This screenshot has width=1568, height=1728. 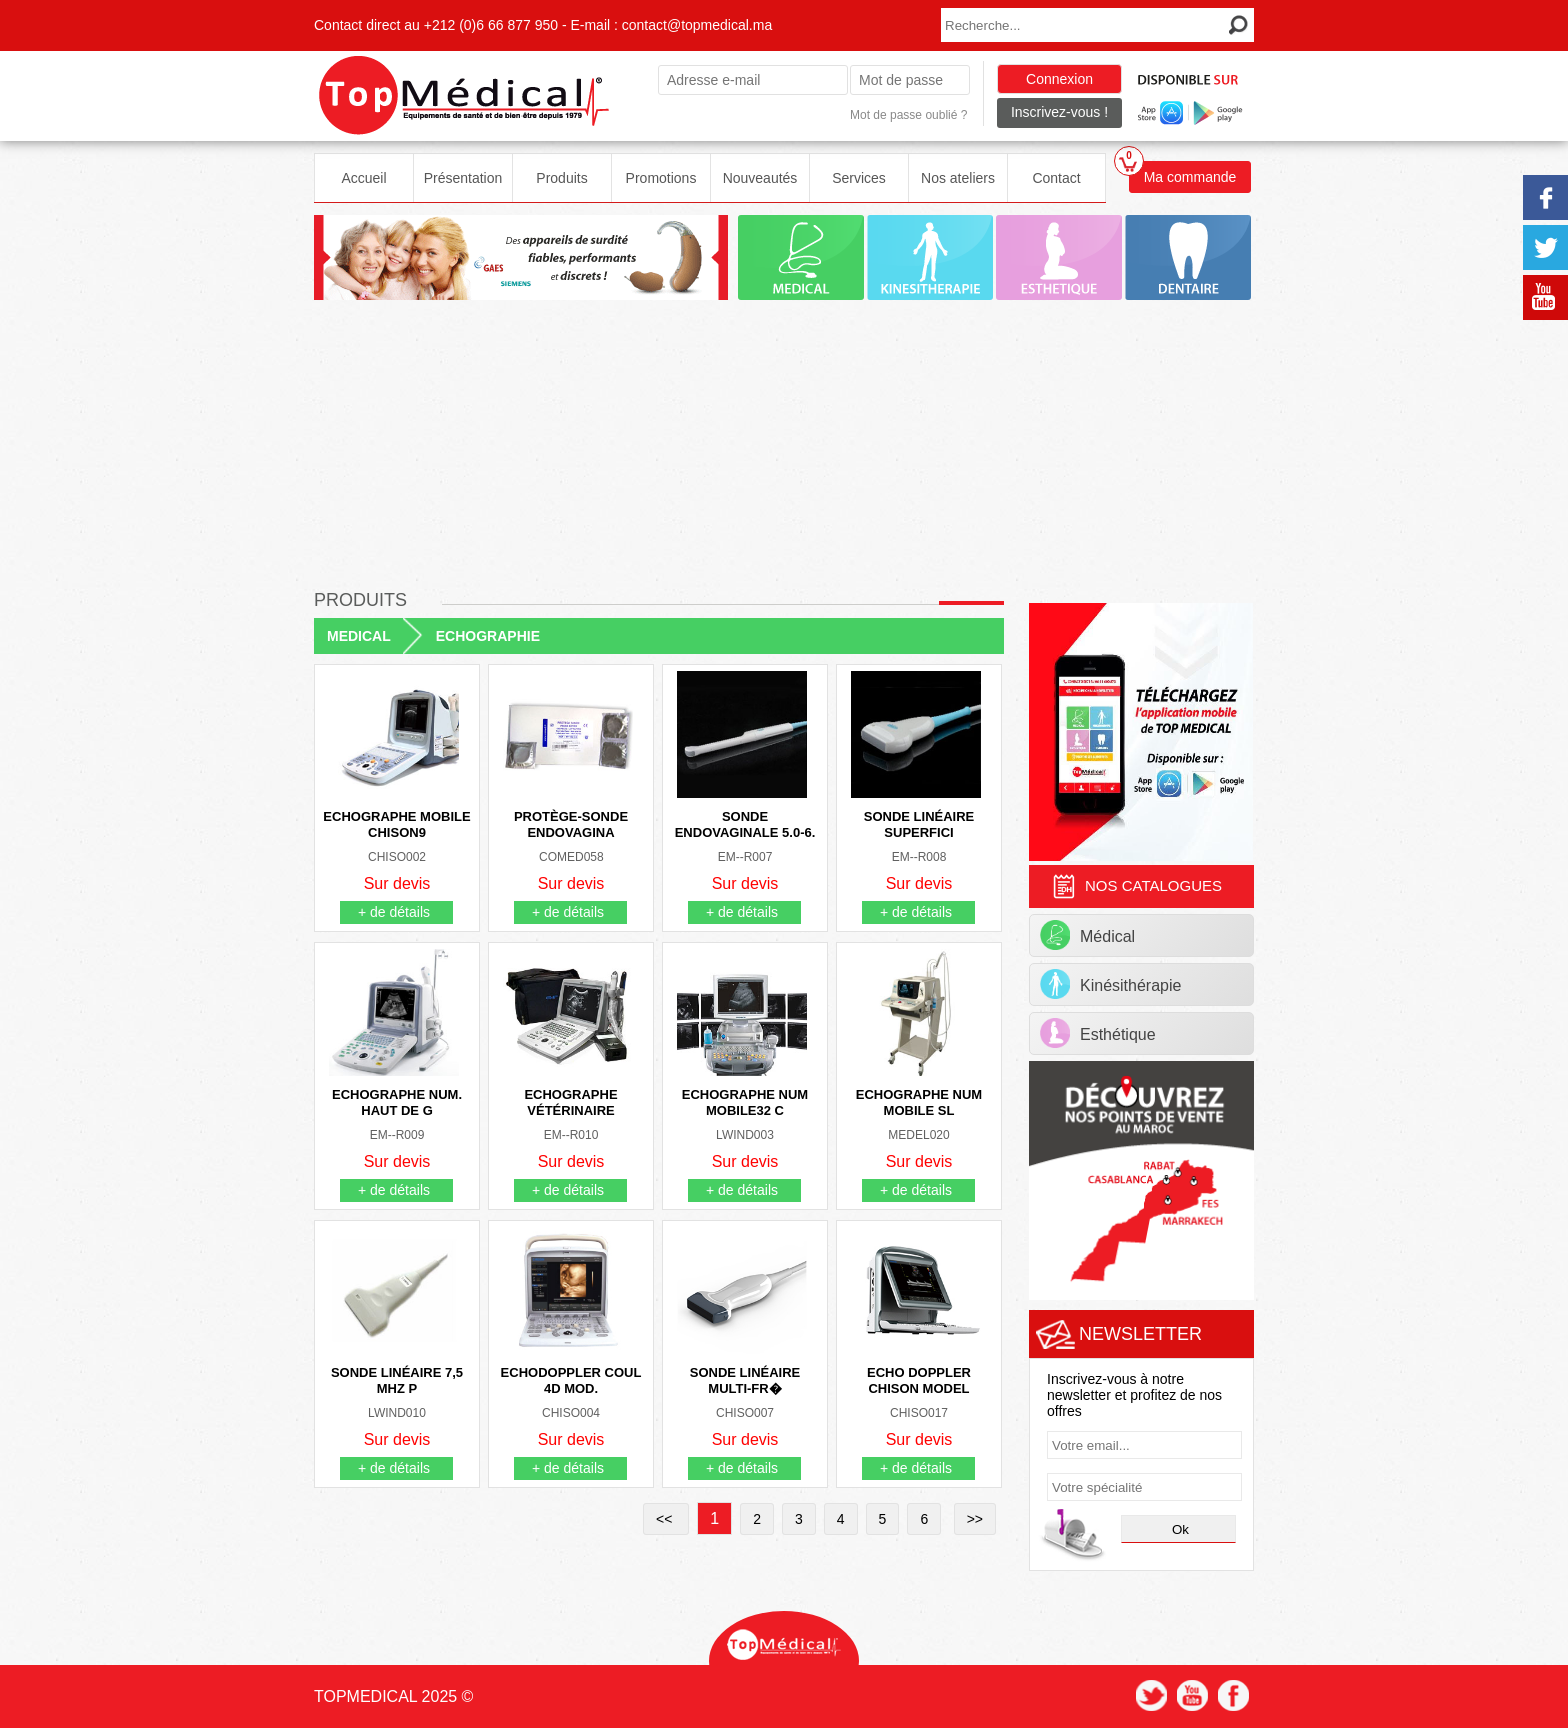 What do you see at coordinates (561, 178) in the screenshot?
I see `Produits` at bounding box center [561, 178].